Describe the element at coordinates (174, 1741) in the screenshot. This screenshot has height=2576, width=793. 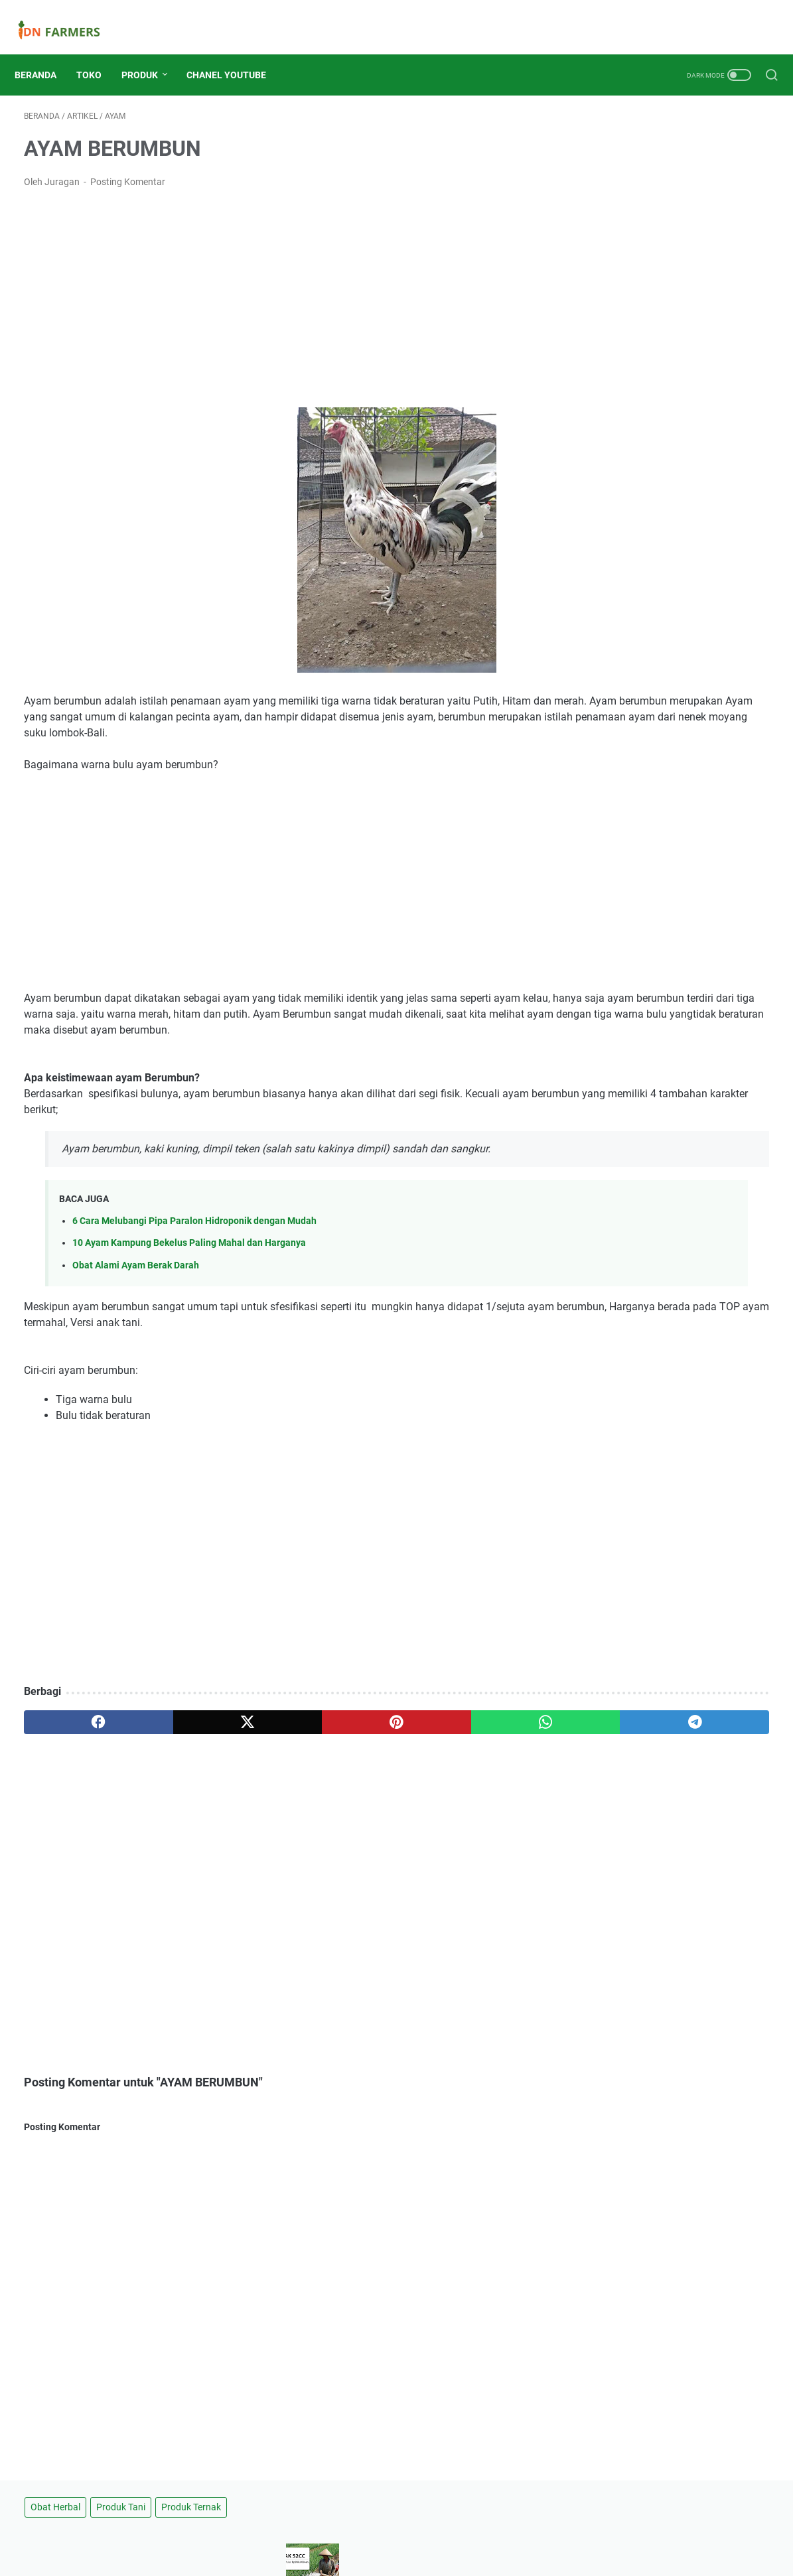
I see `[twitter]` at that location.